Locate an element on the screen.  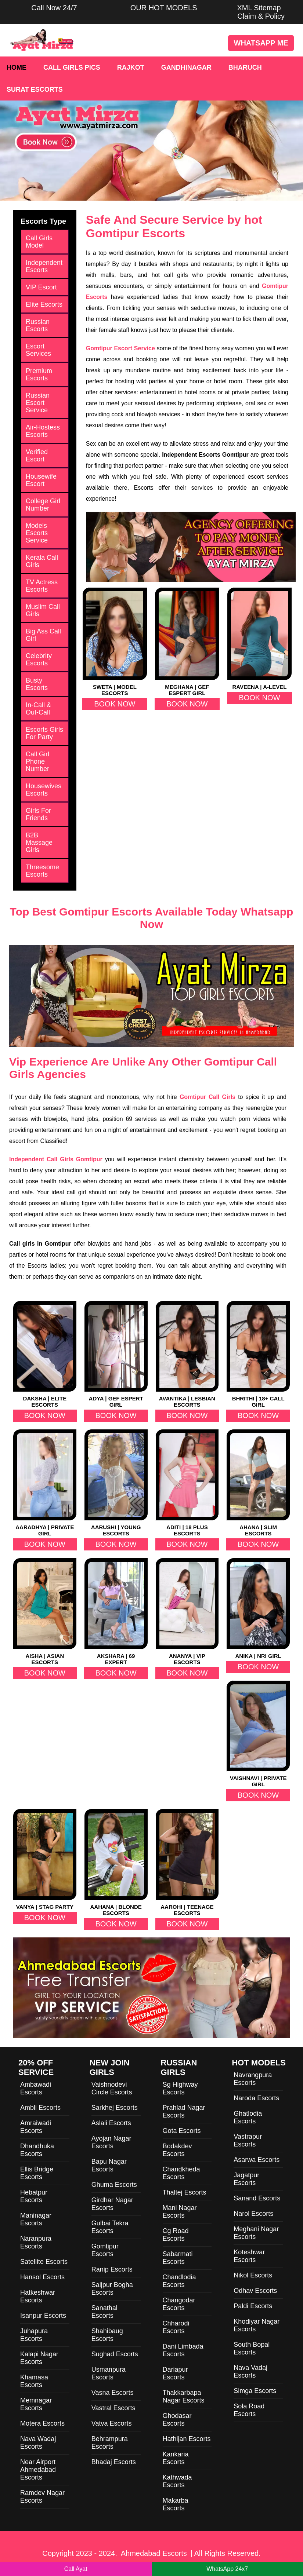
Usmanpura Escorts is located at coordinates (108, 2373).